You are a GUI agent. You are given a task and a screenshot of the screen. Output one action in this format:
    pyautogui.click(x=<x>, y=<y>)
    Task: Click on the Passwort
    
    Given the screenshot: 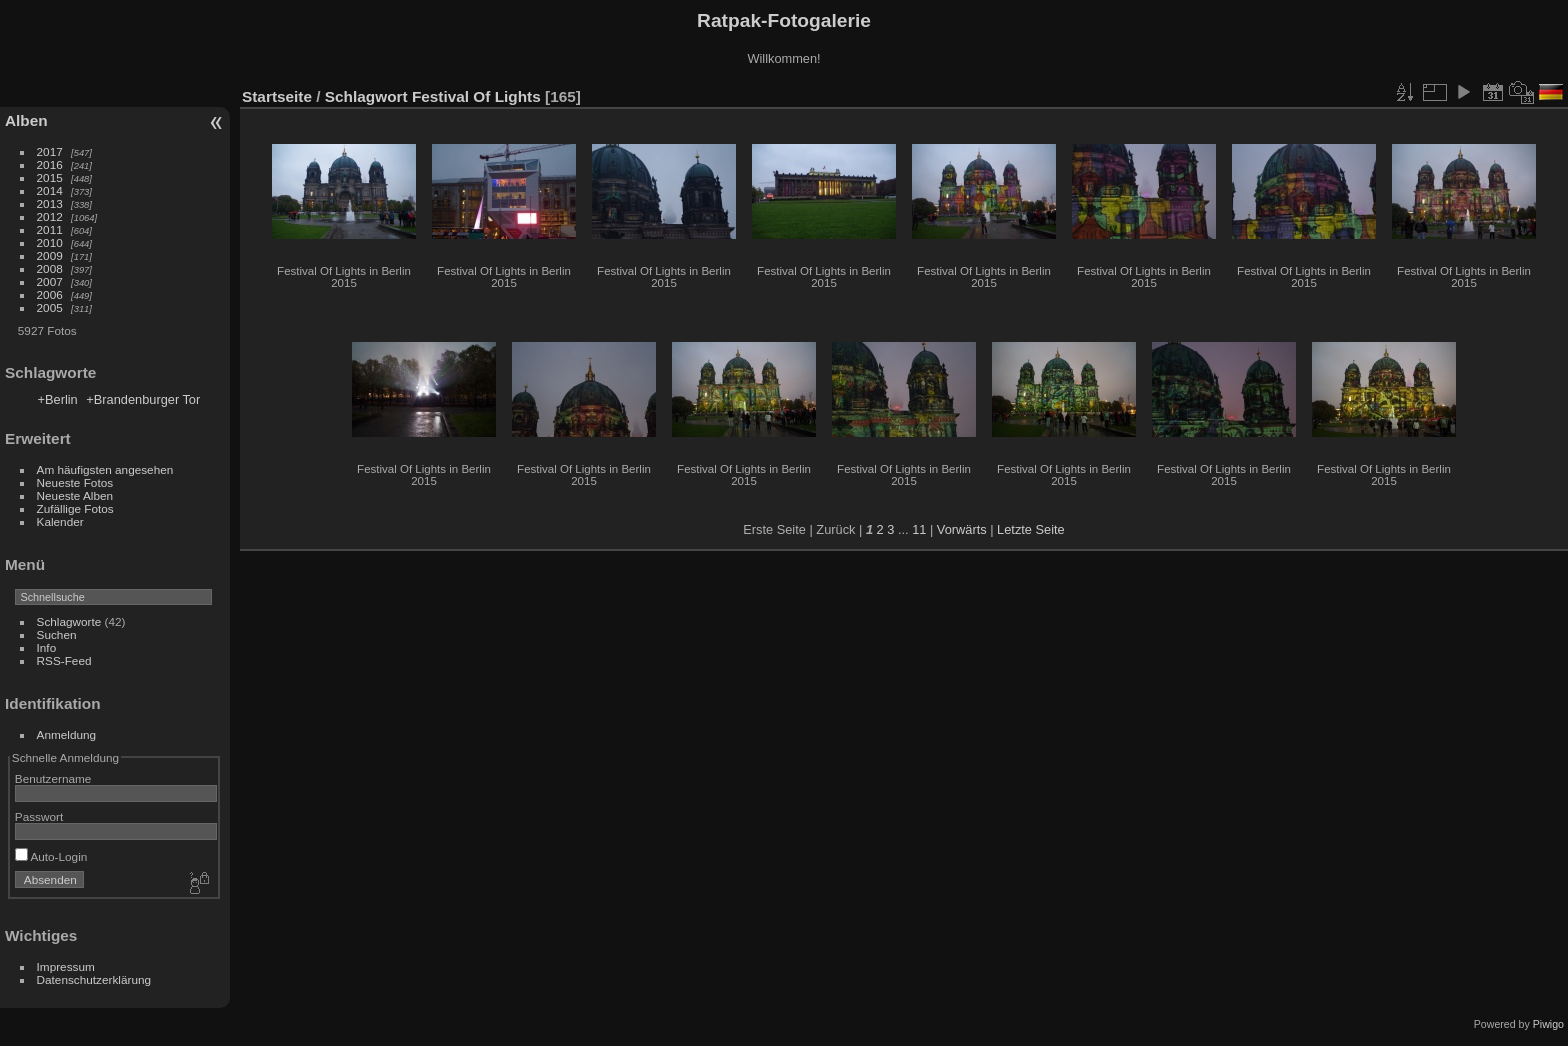 What is the action you would take?
    pyautogui.click(x=39, y=816)
    